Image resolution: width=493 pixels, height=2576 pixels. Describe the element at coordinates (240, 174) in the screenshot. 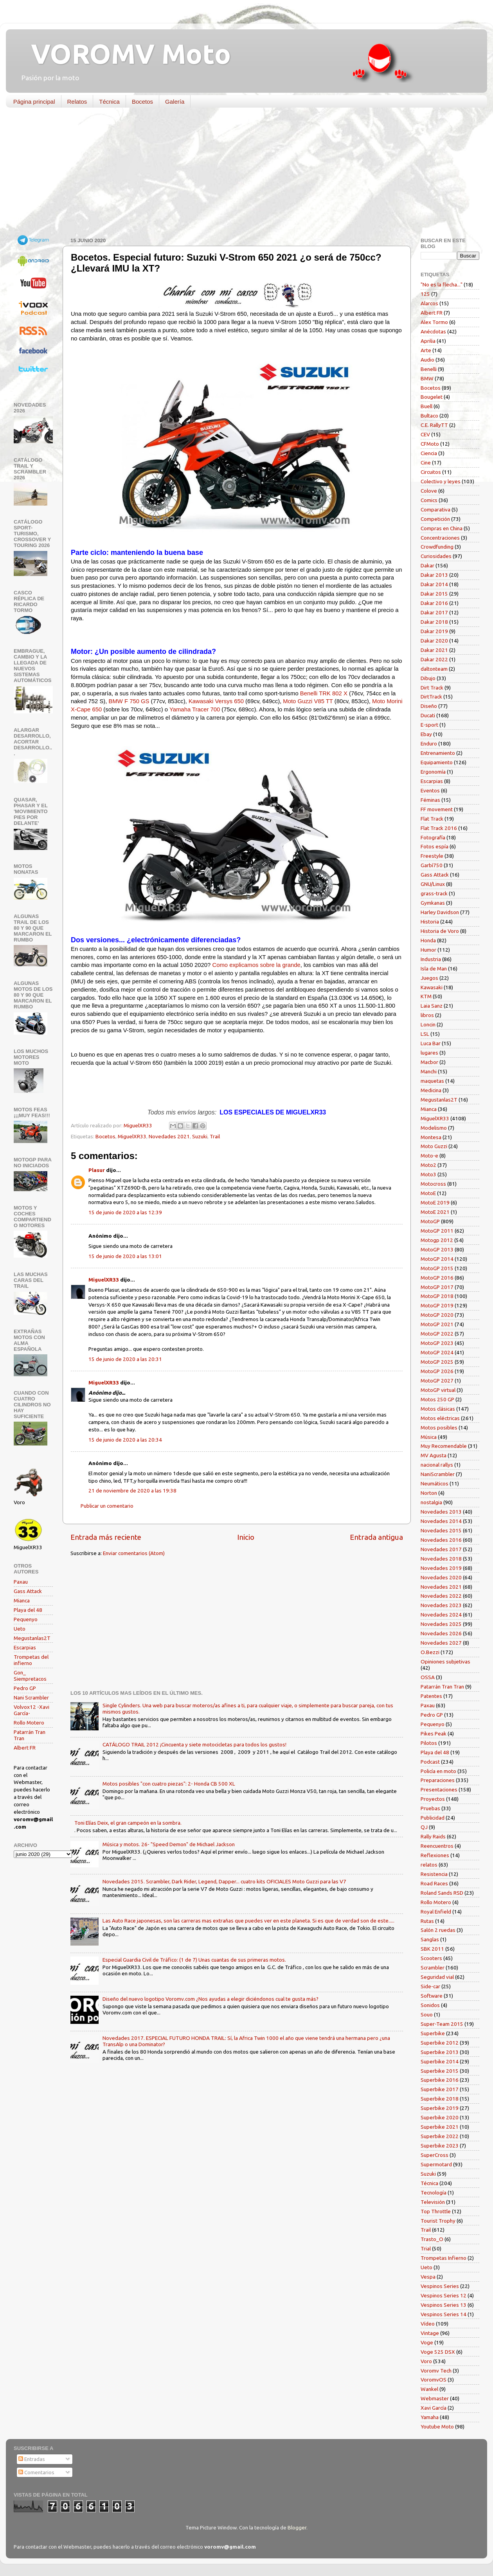

I see `[Advertisement]` at that location.